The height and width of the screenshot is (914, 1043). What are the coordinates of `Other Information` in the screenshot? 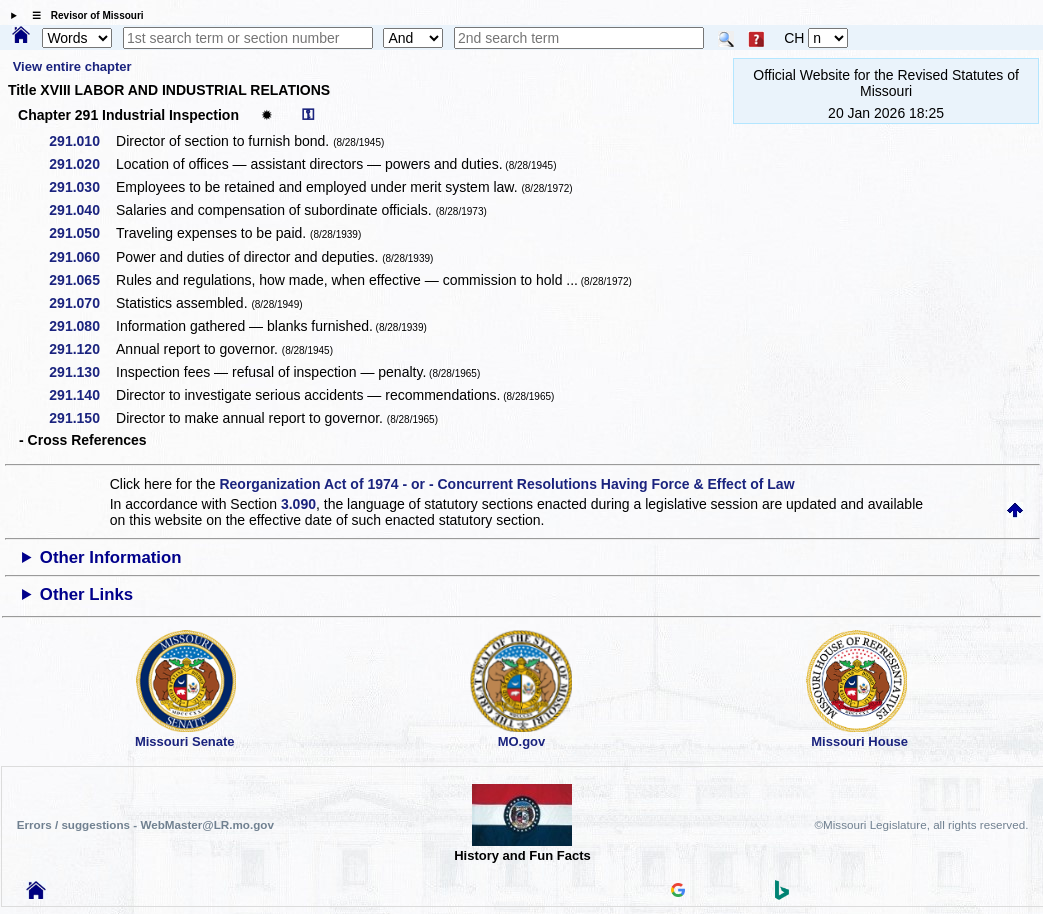 It's located at (111, 557).